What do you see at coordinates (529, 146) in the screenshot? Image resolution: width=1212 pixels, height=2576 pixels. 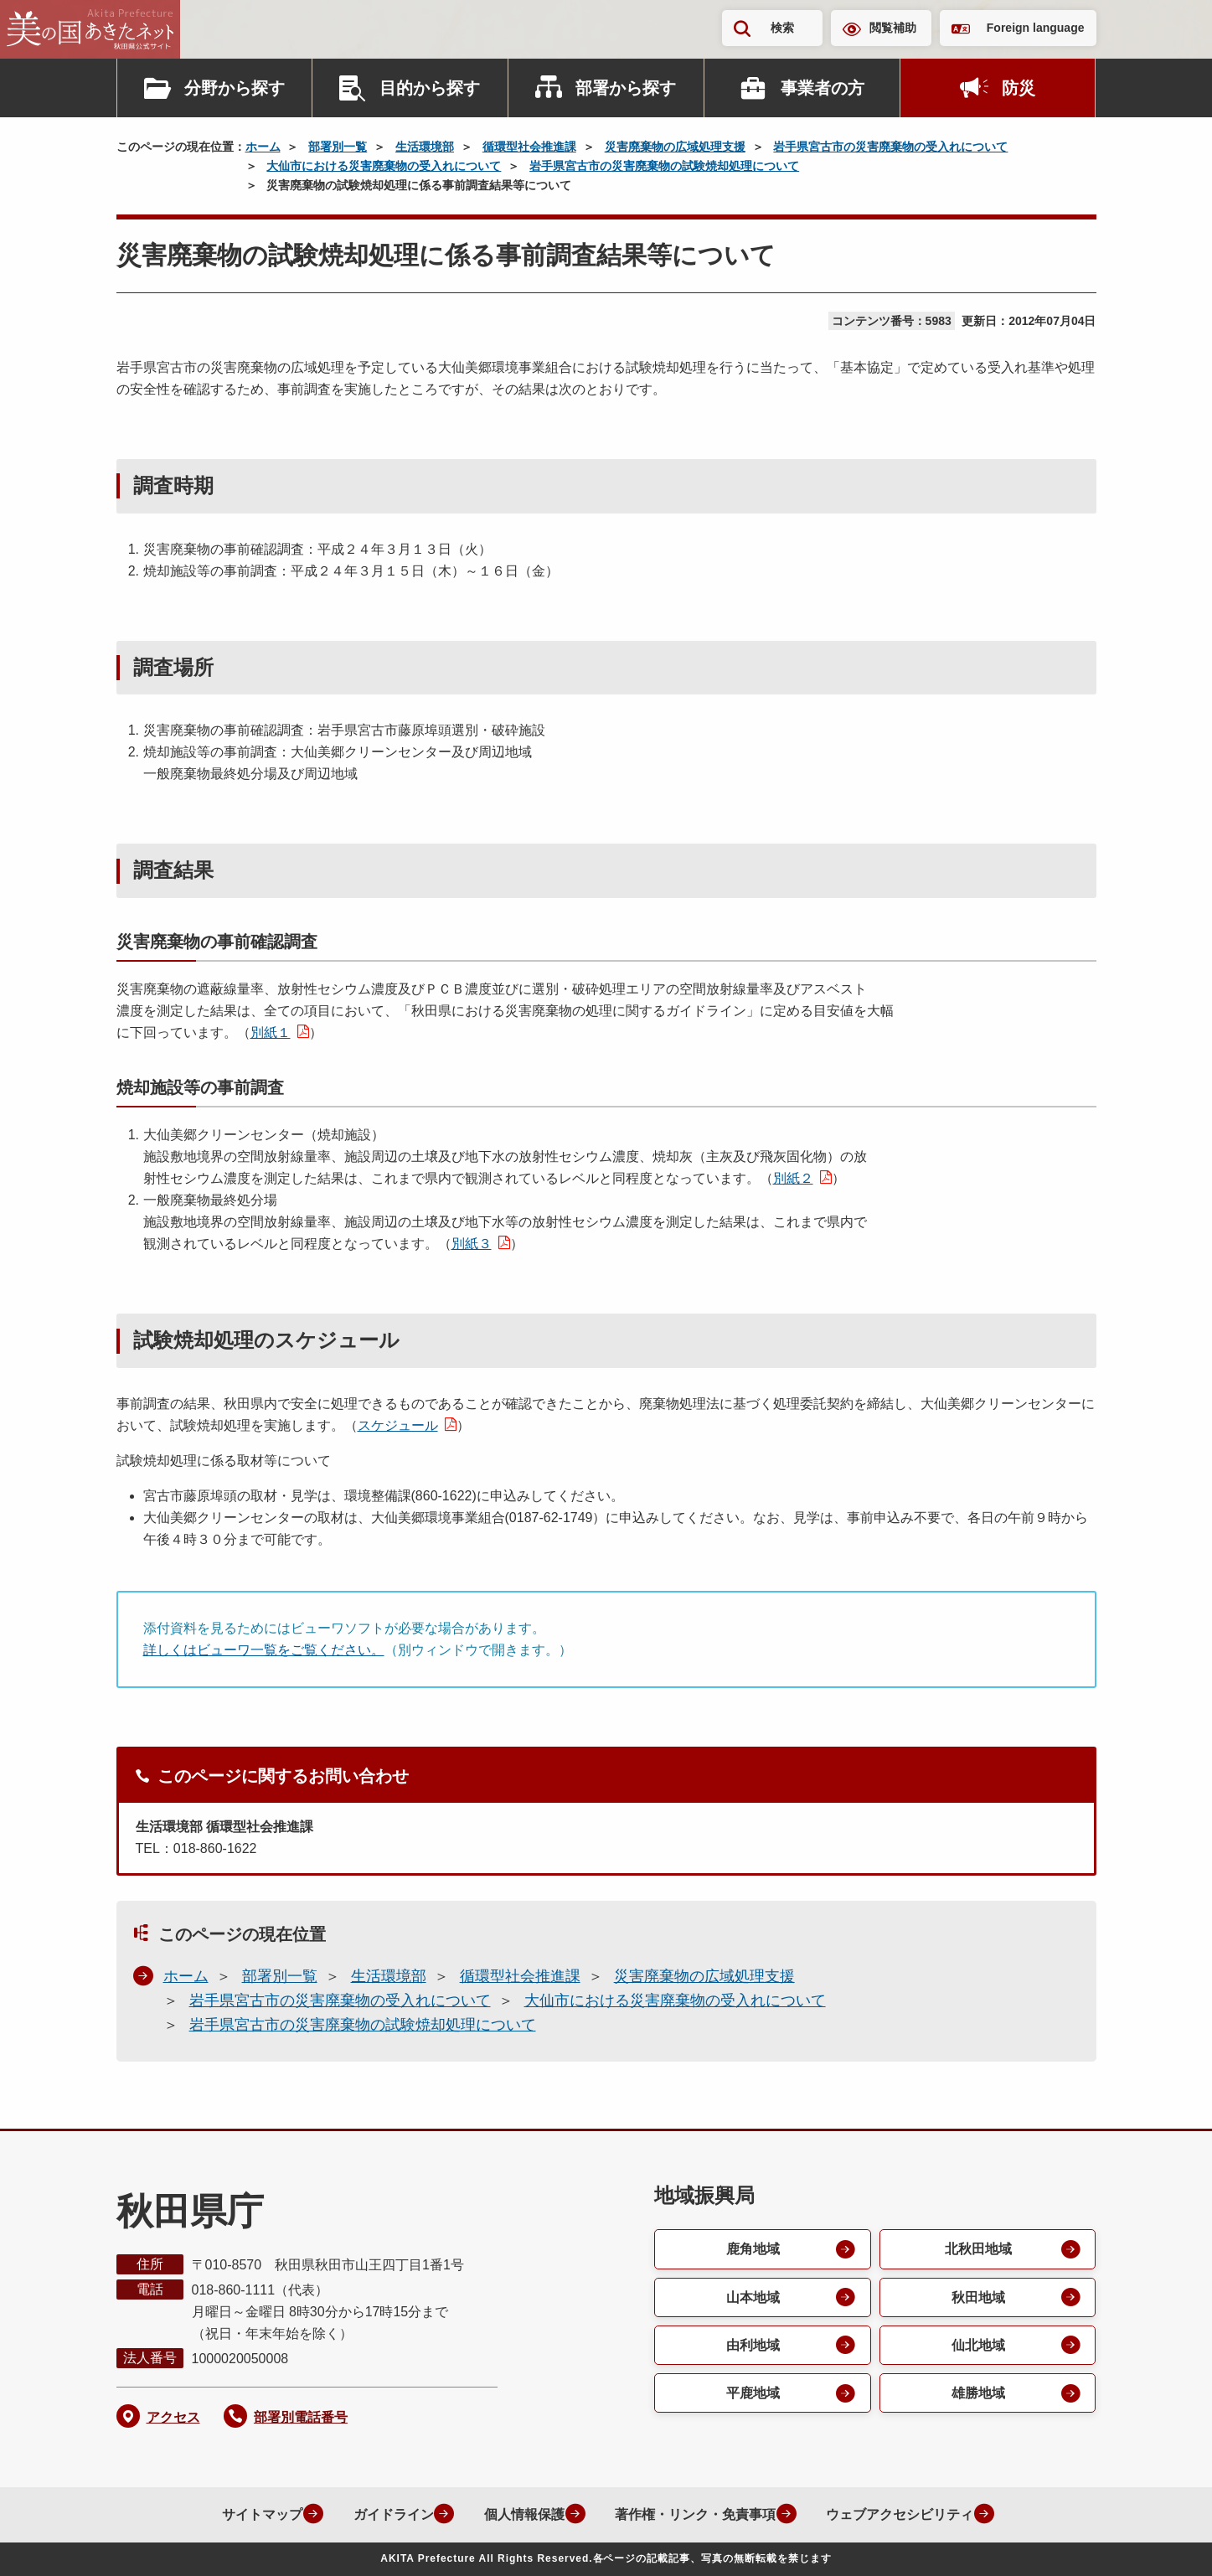 I see `循環型社会推進課` at bounding box center [529, 146].